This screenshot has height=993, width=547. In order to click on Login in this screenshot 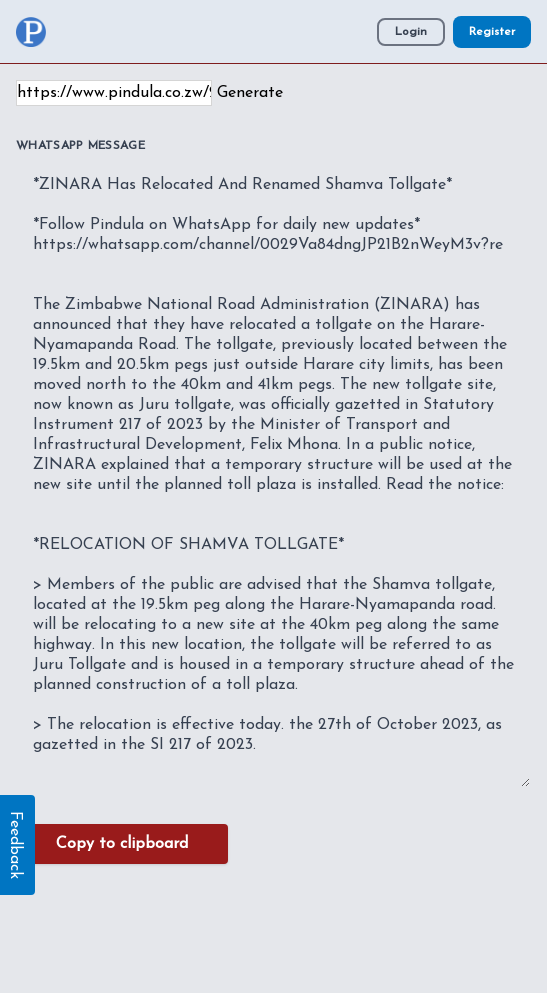, I will do `click(411, 32)`.